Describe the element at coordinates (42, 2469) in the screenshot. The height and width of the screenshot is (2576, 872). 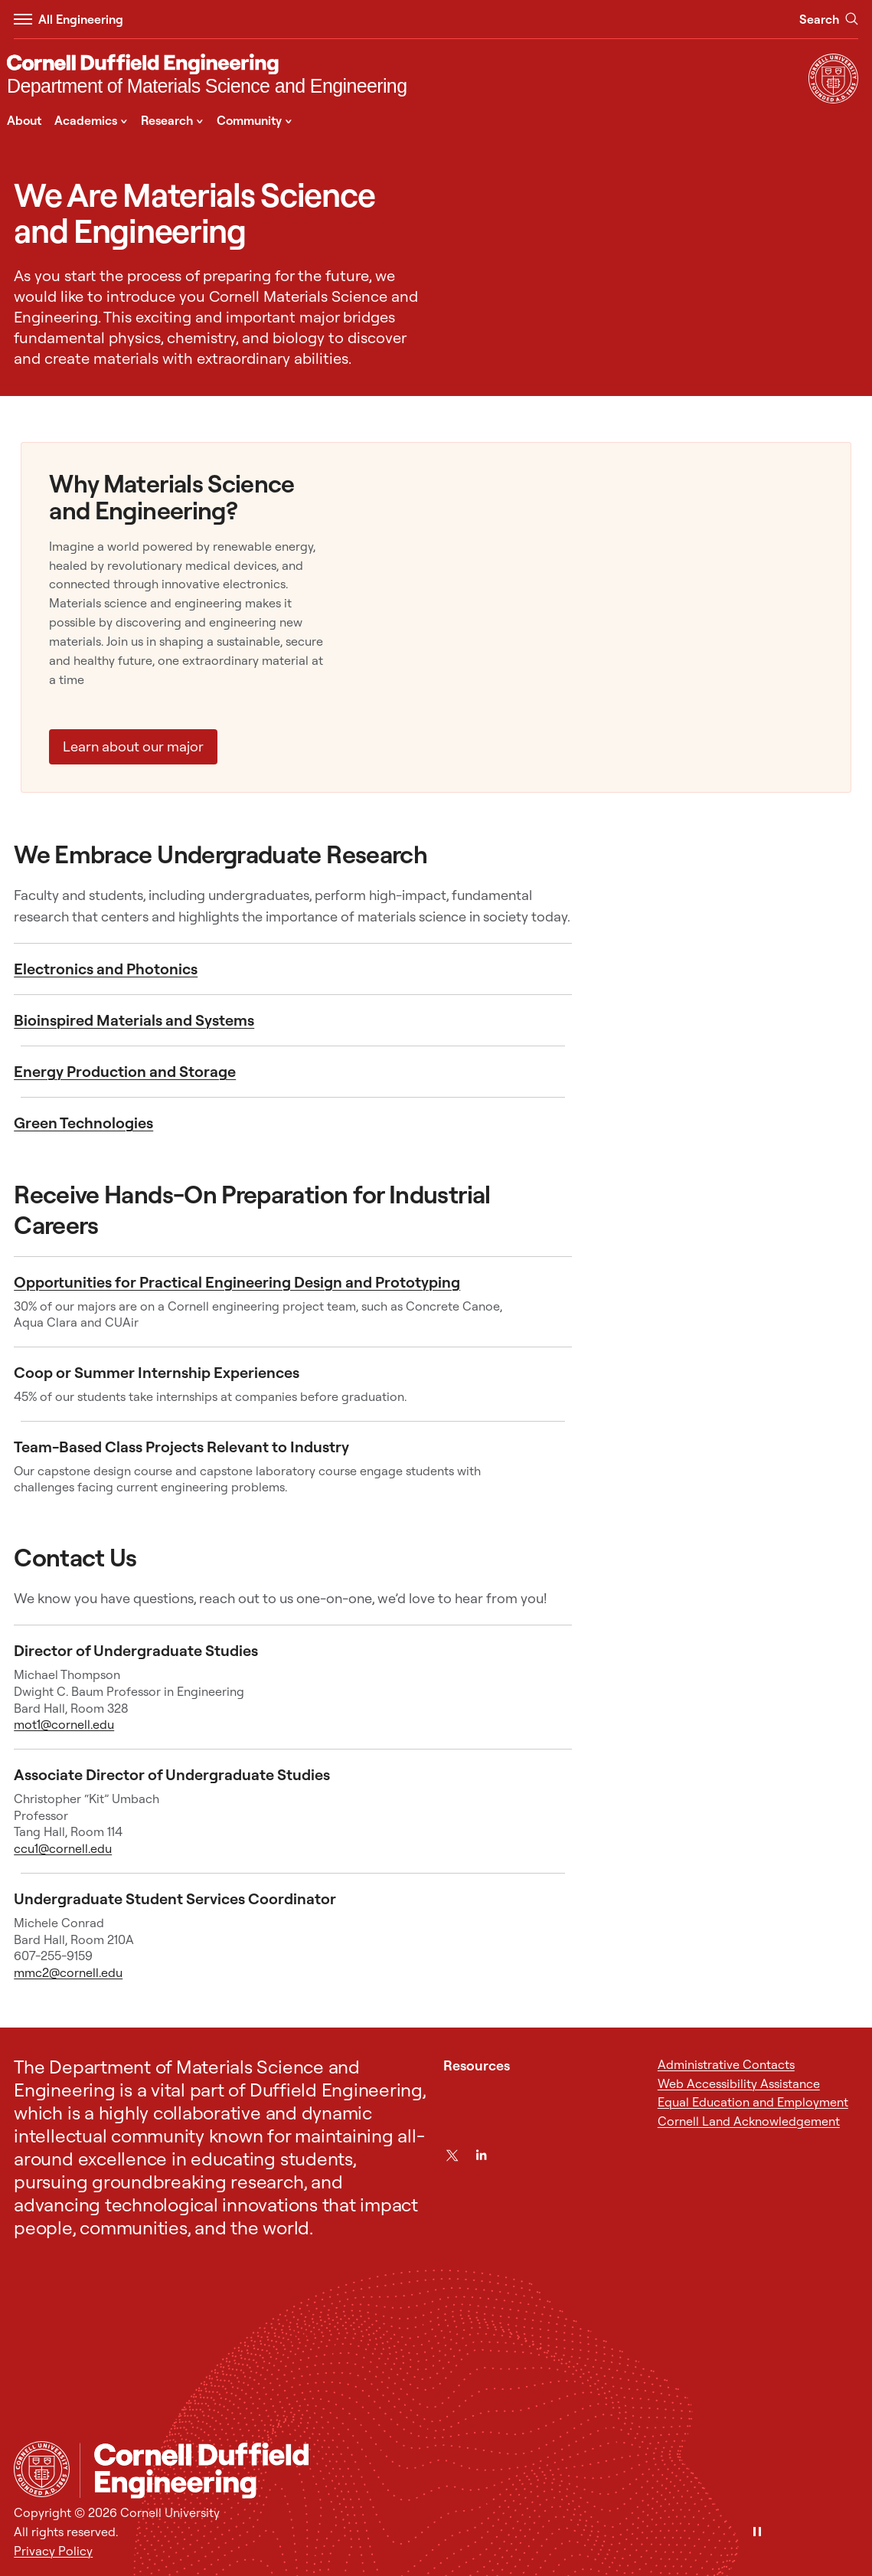
I see `[Cornell University Home]` at that location.